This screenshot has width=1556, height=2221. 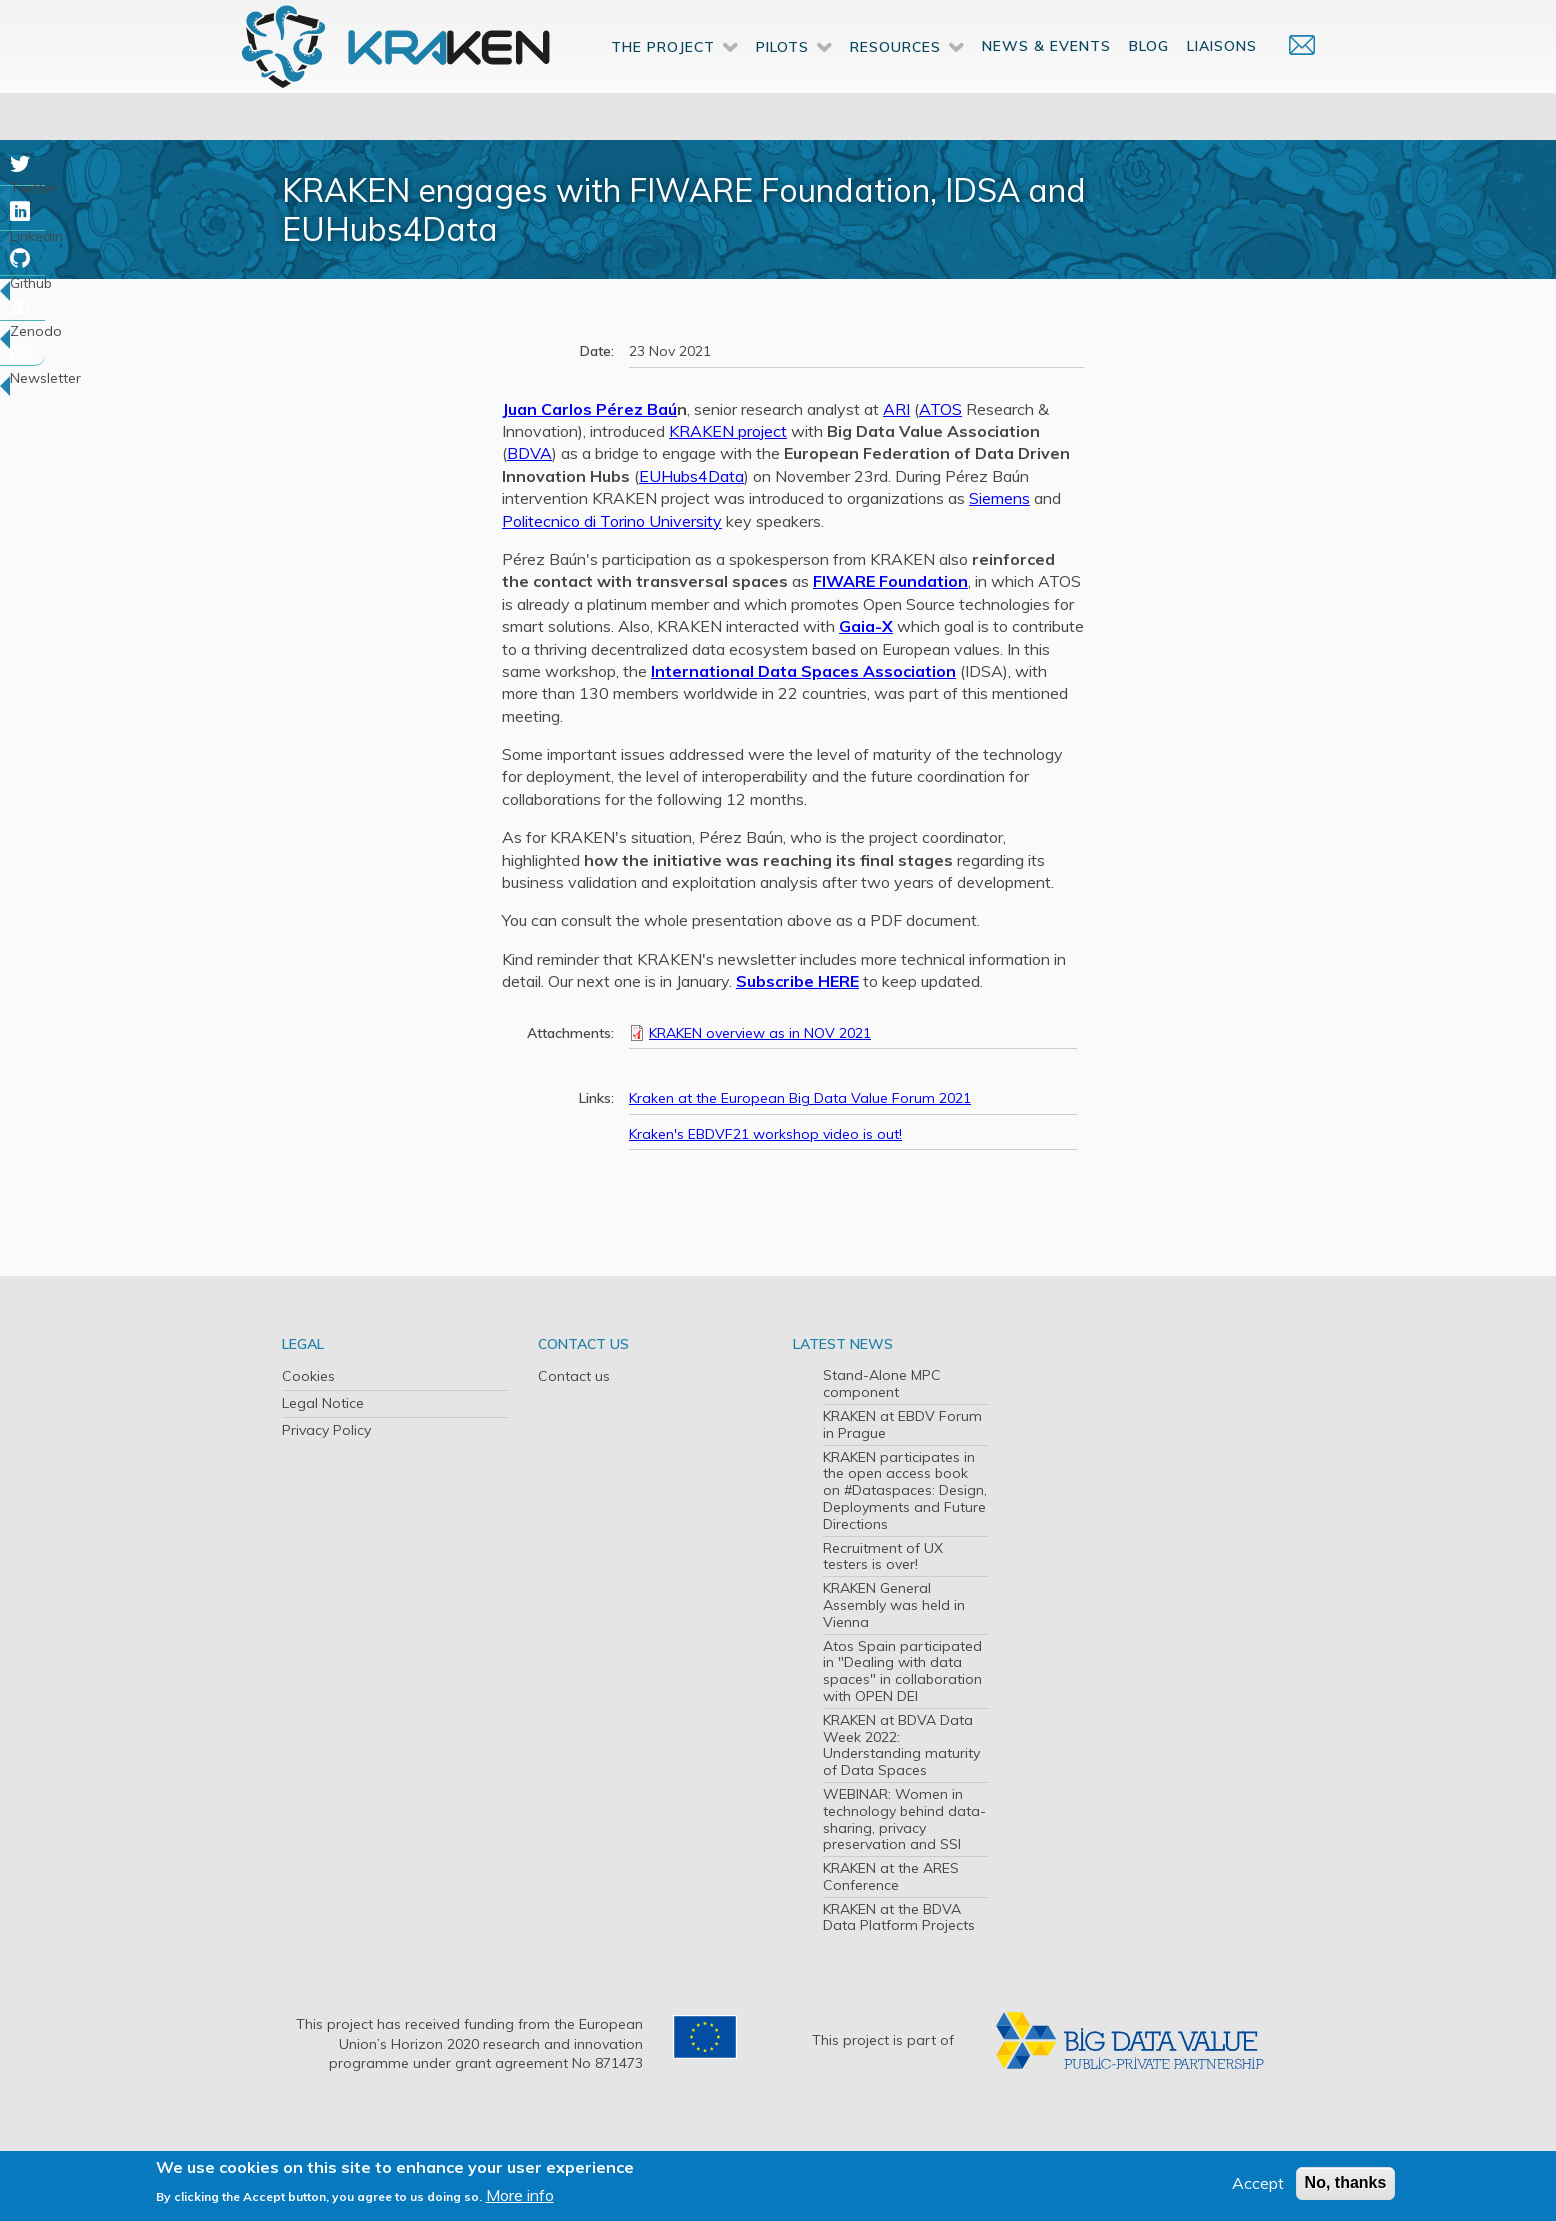 I want to click on Liaisons, so click(x=1222, y=78).